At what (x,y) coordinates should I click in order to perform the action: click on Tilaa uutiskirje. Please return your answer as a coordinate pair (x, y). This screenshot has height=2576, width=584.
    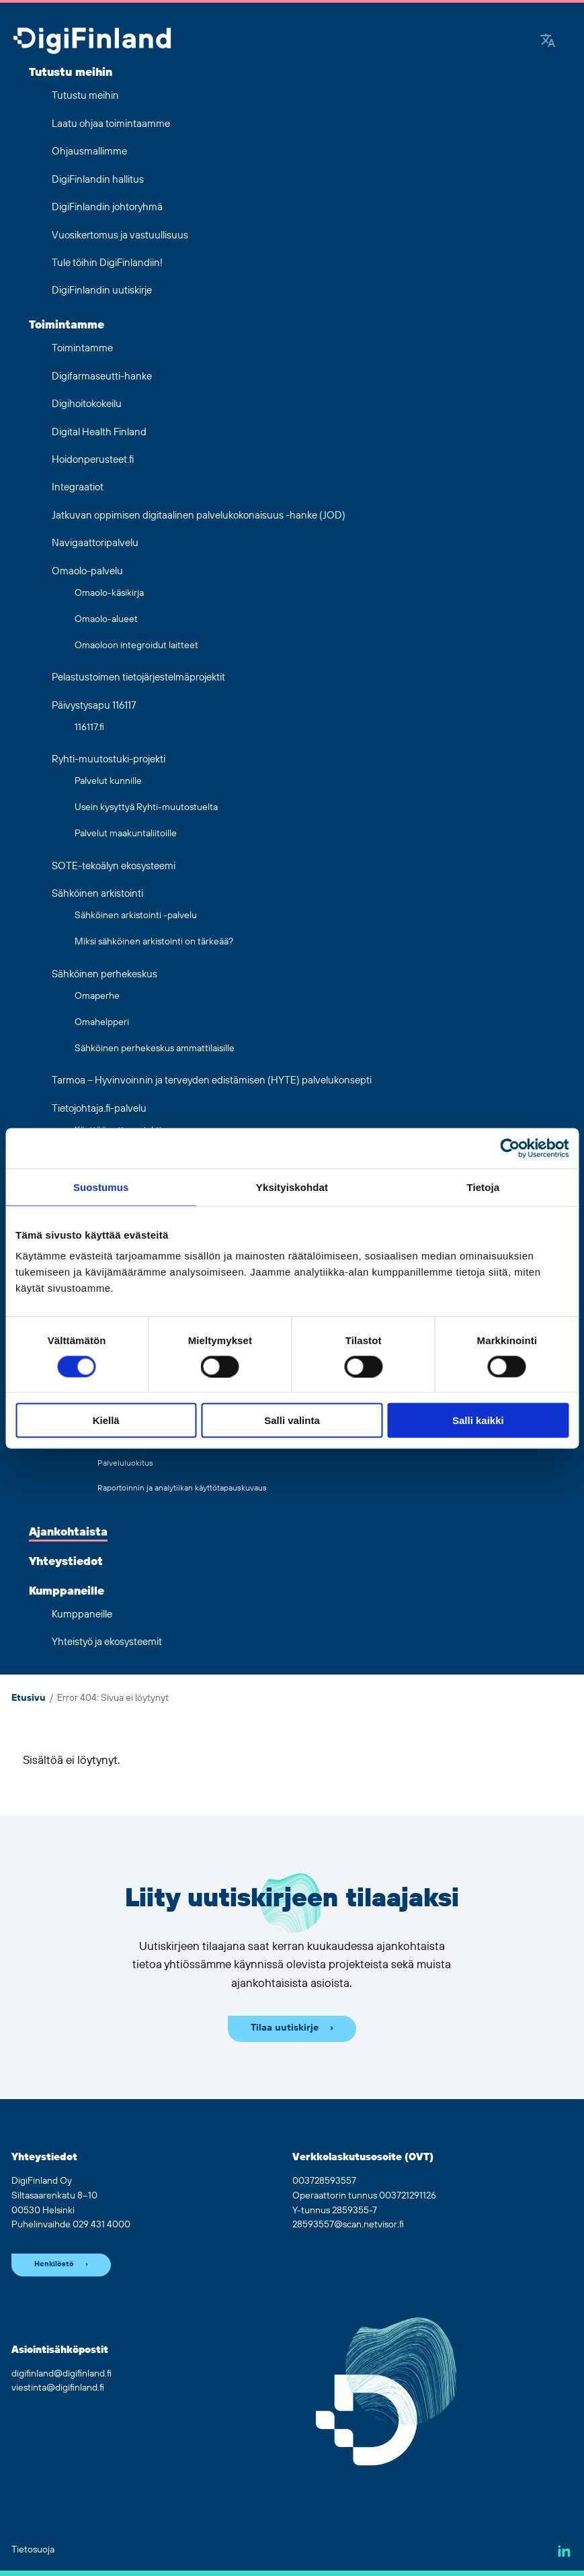
    Looking at the image, I should click on (285, 2028).